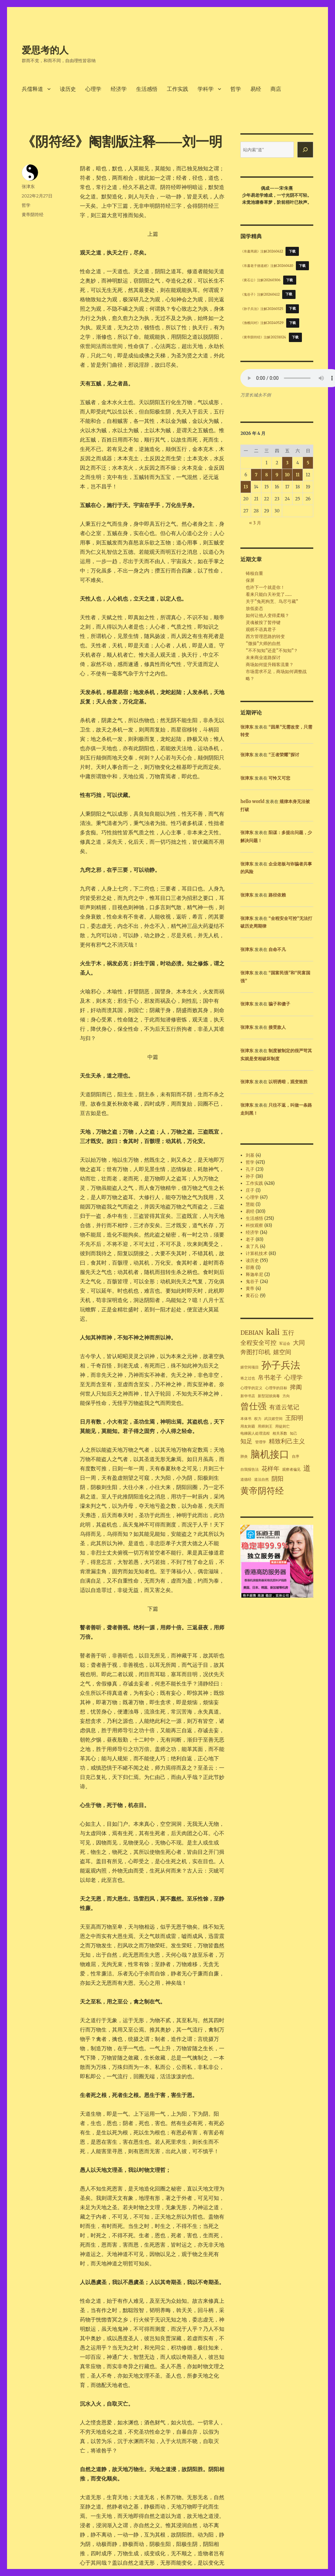 The height and width of the screenshot is (2576, 335). Describe the element at coordinates (273, 1419) in the screenshot. I see `武汉嬉空间 [武汉嬉空间 (1 项)]` at that location.